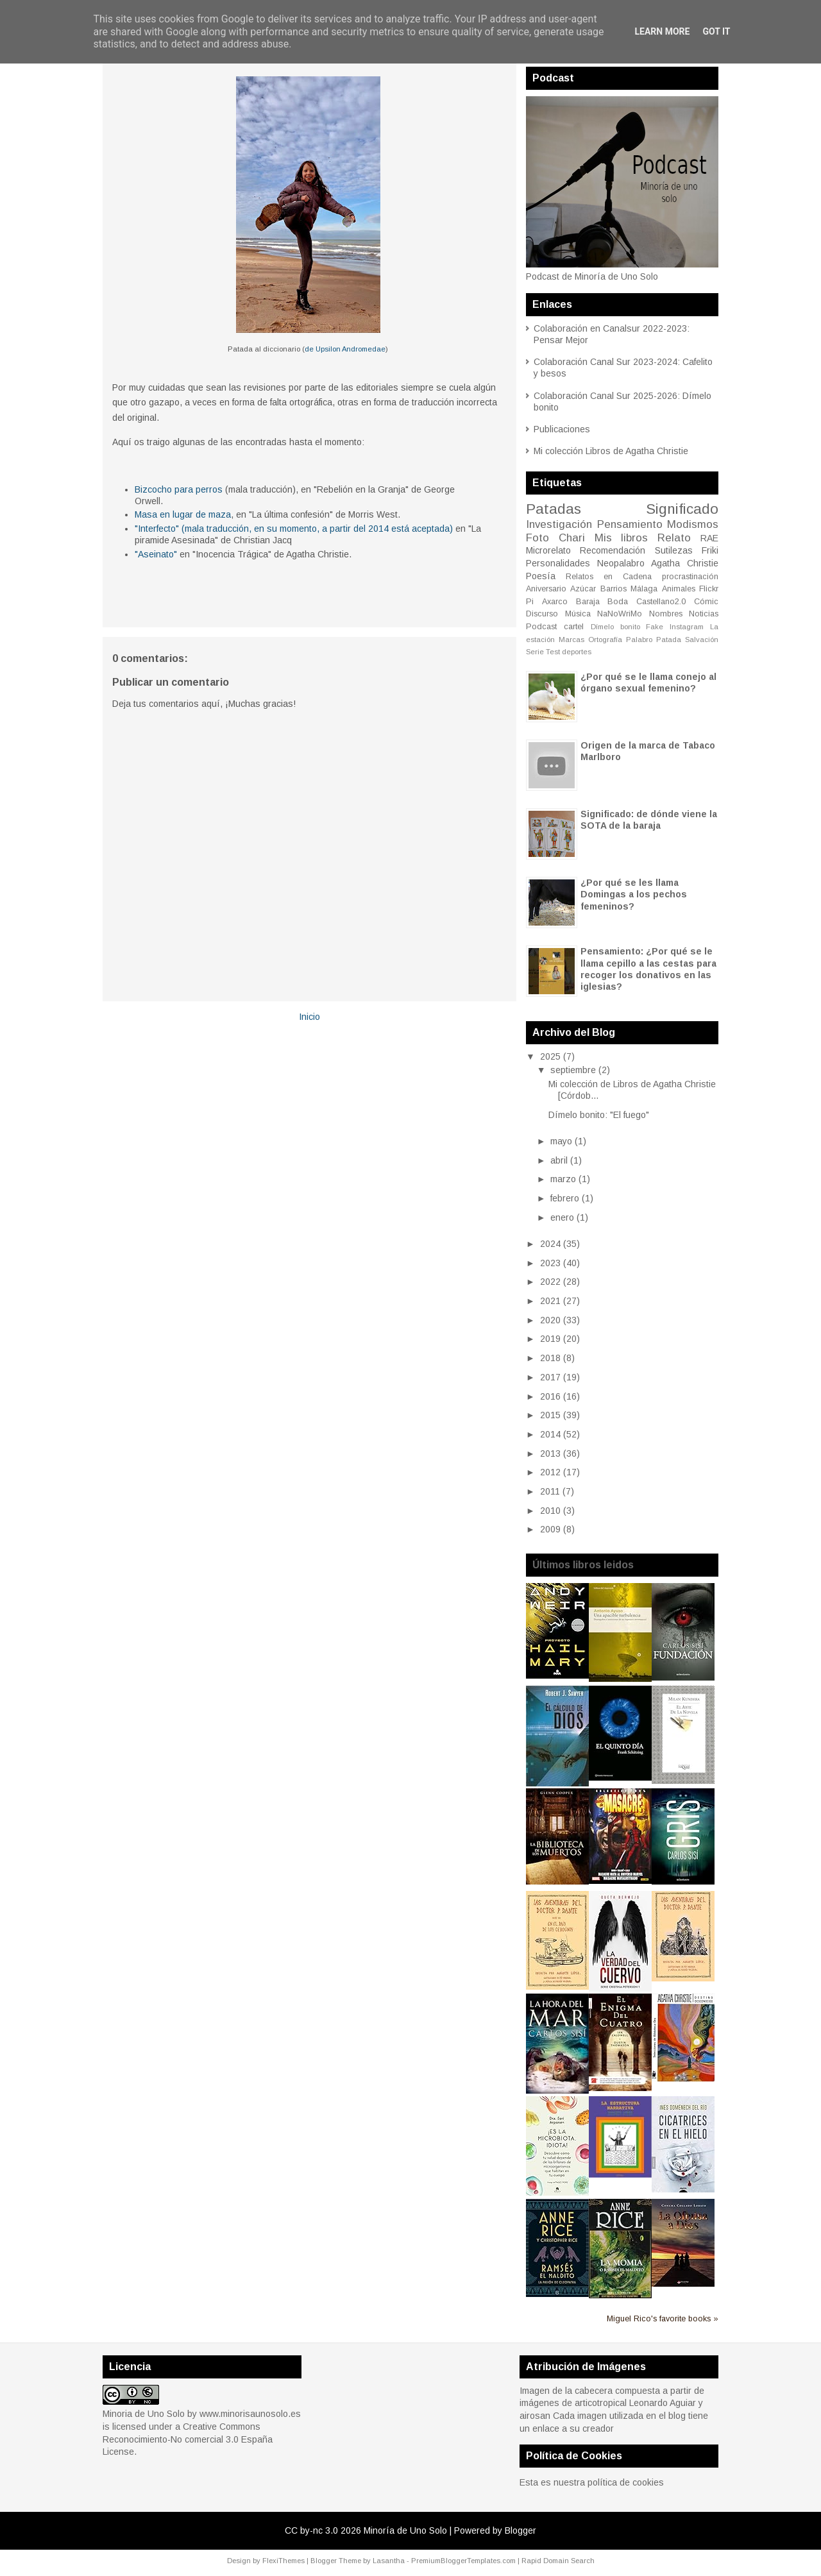 Image resolution: width=821 pixels, height=2576 pixels. What do you see at coordinates (550, 1377) in the screenshot?
I see `2017` at bounding box center [550, 1377].